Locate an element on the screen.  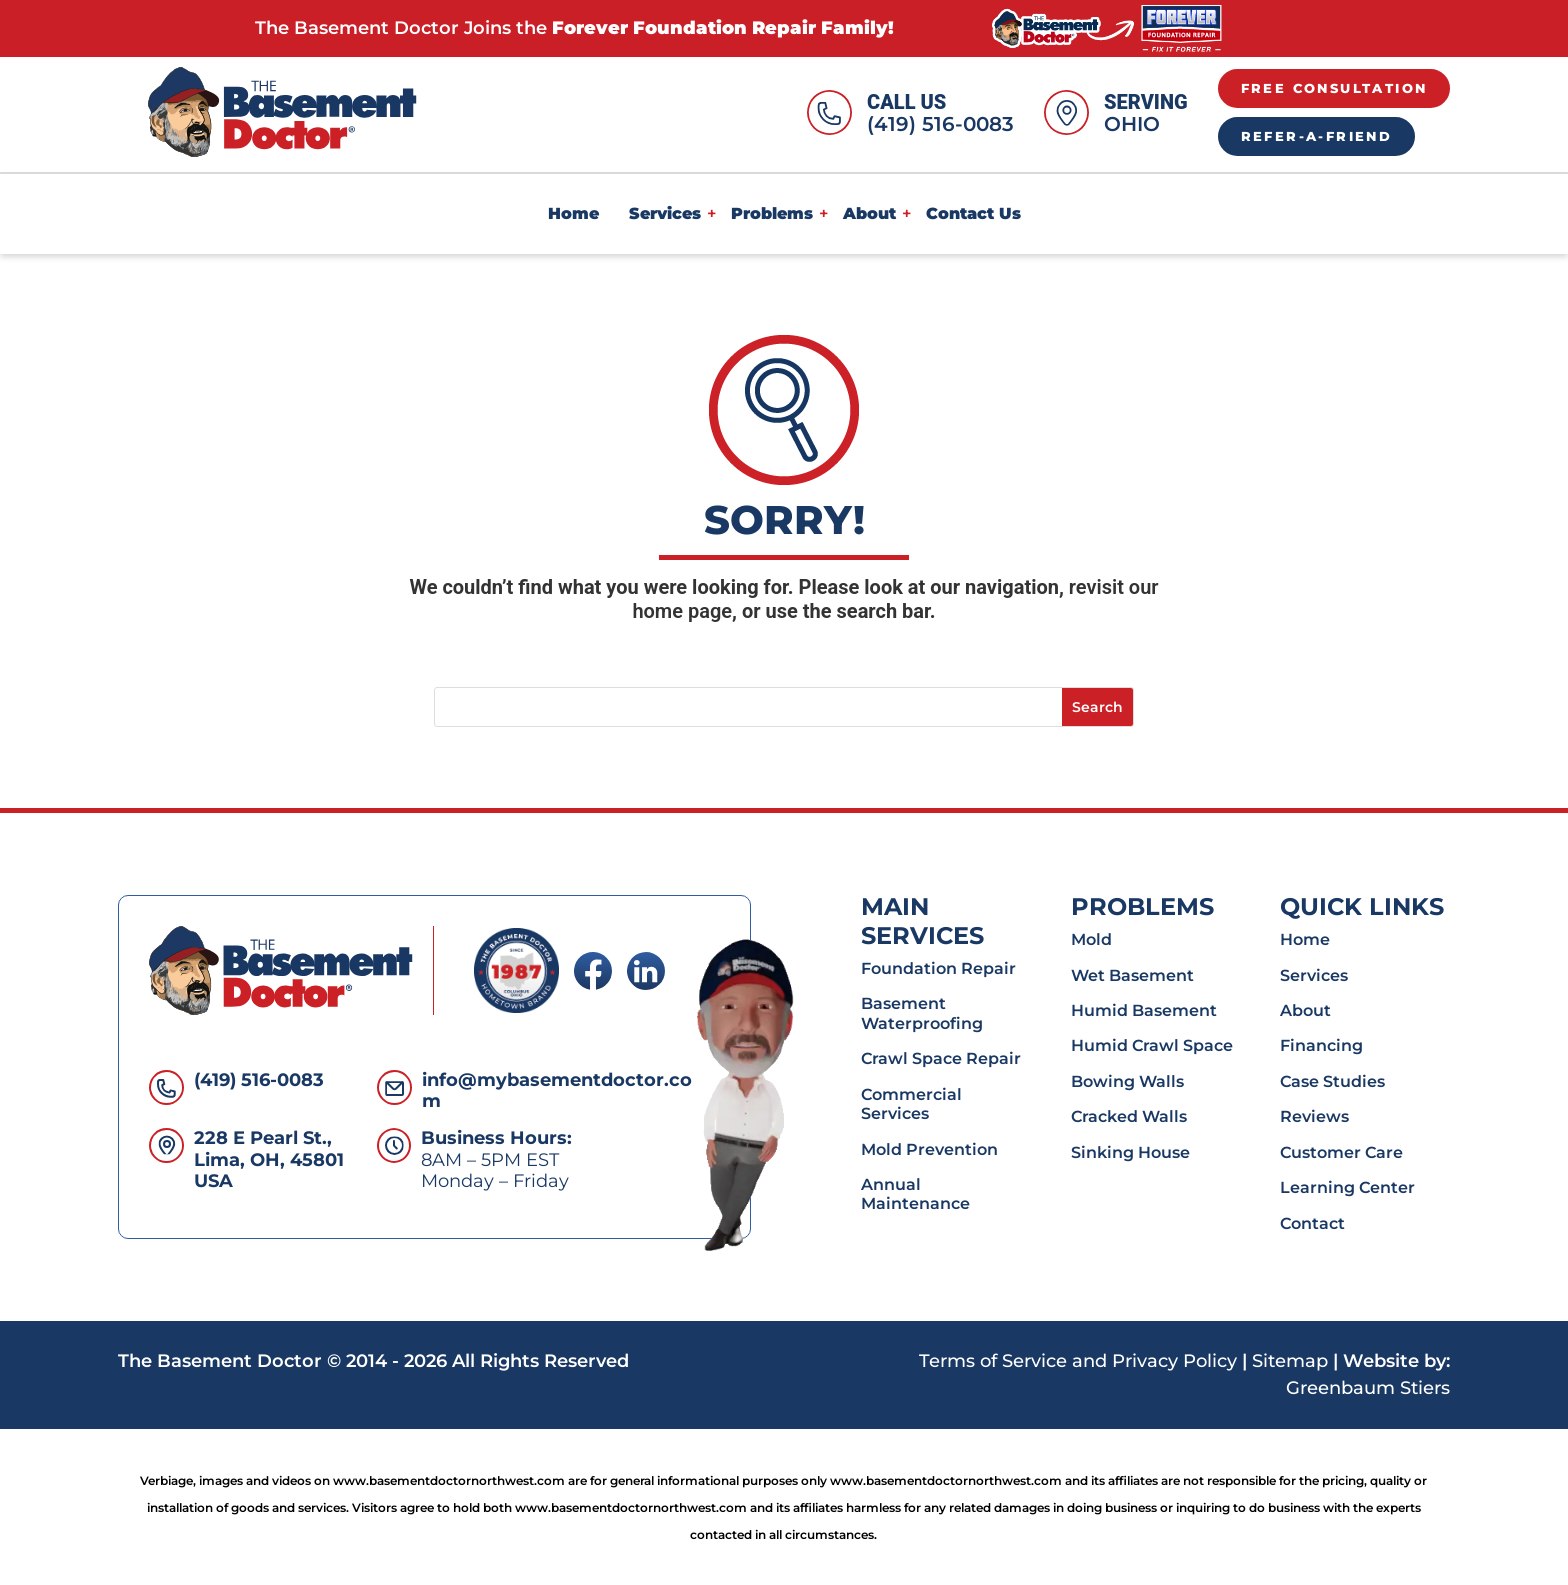
Foundation Repair [link] is located at coordinates (938, 968).